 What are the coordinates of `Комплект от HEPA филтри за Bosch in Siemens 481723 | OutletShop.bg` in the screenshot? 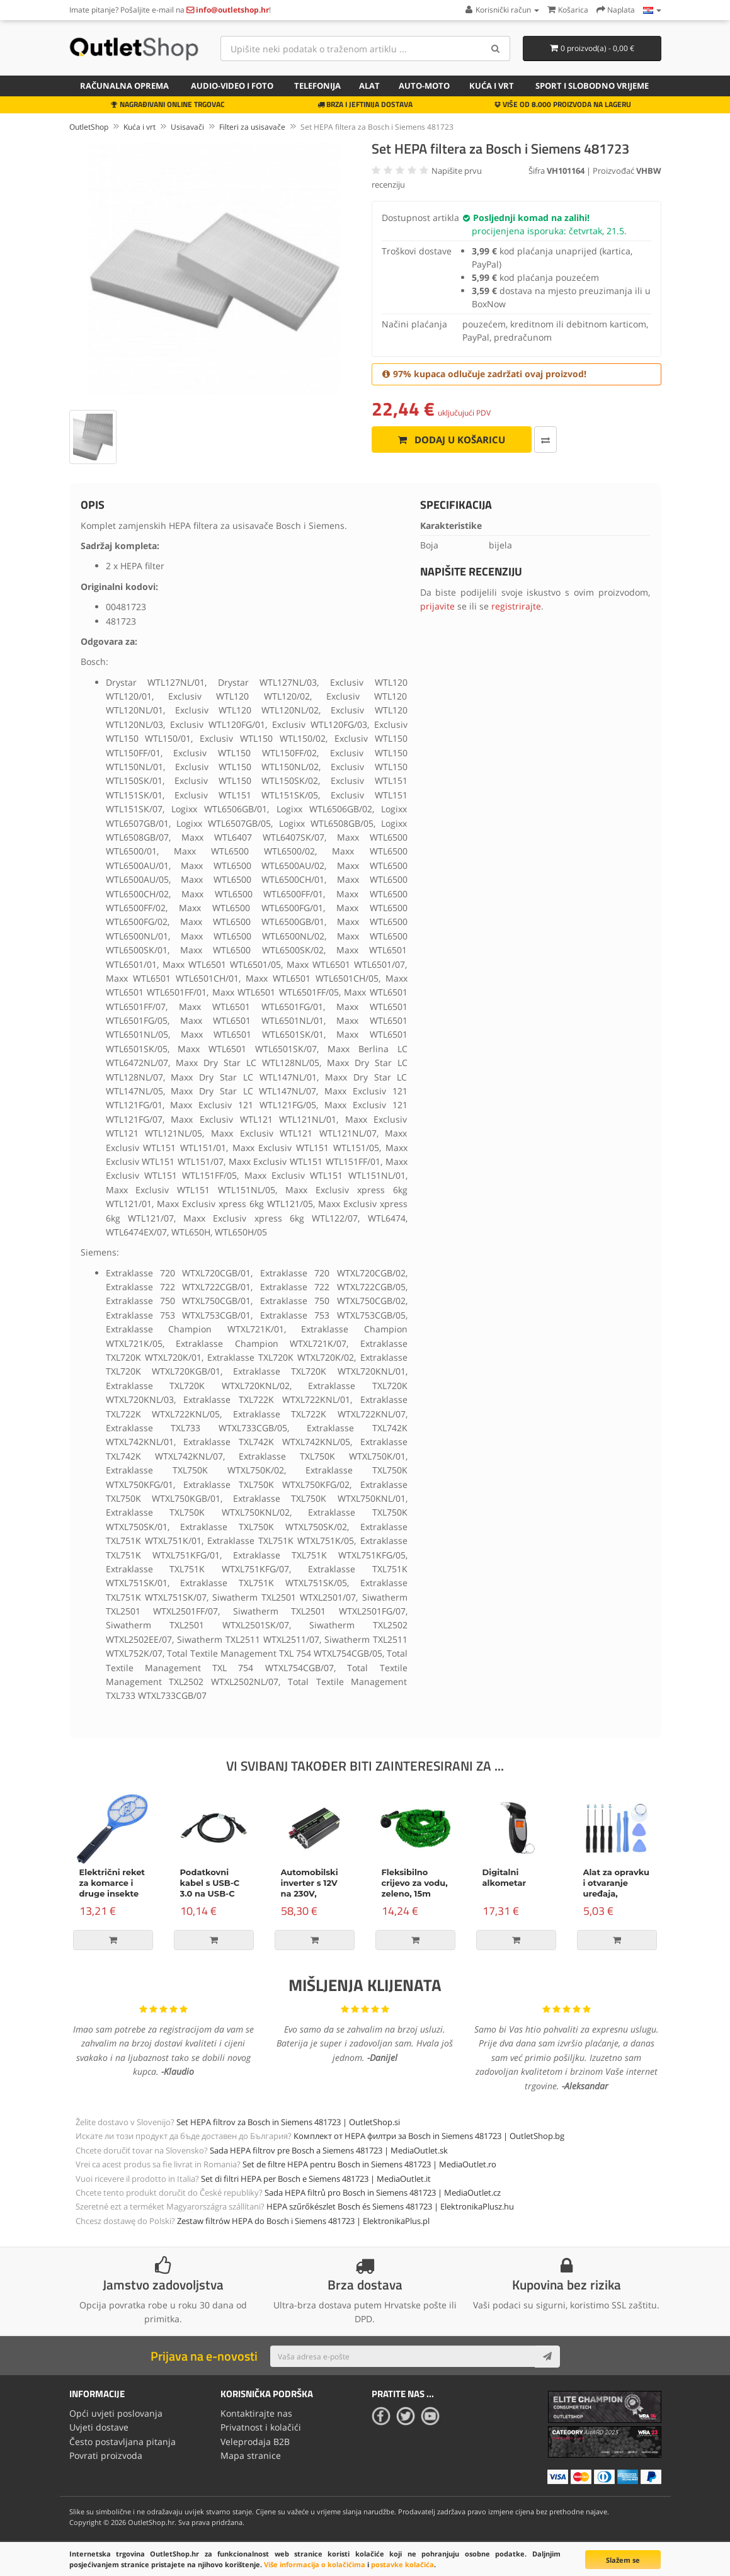 It's located at (429, 2136).